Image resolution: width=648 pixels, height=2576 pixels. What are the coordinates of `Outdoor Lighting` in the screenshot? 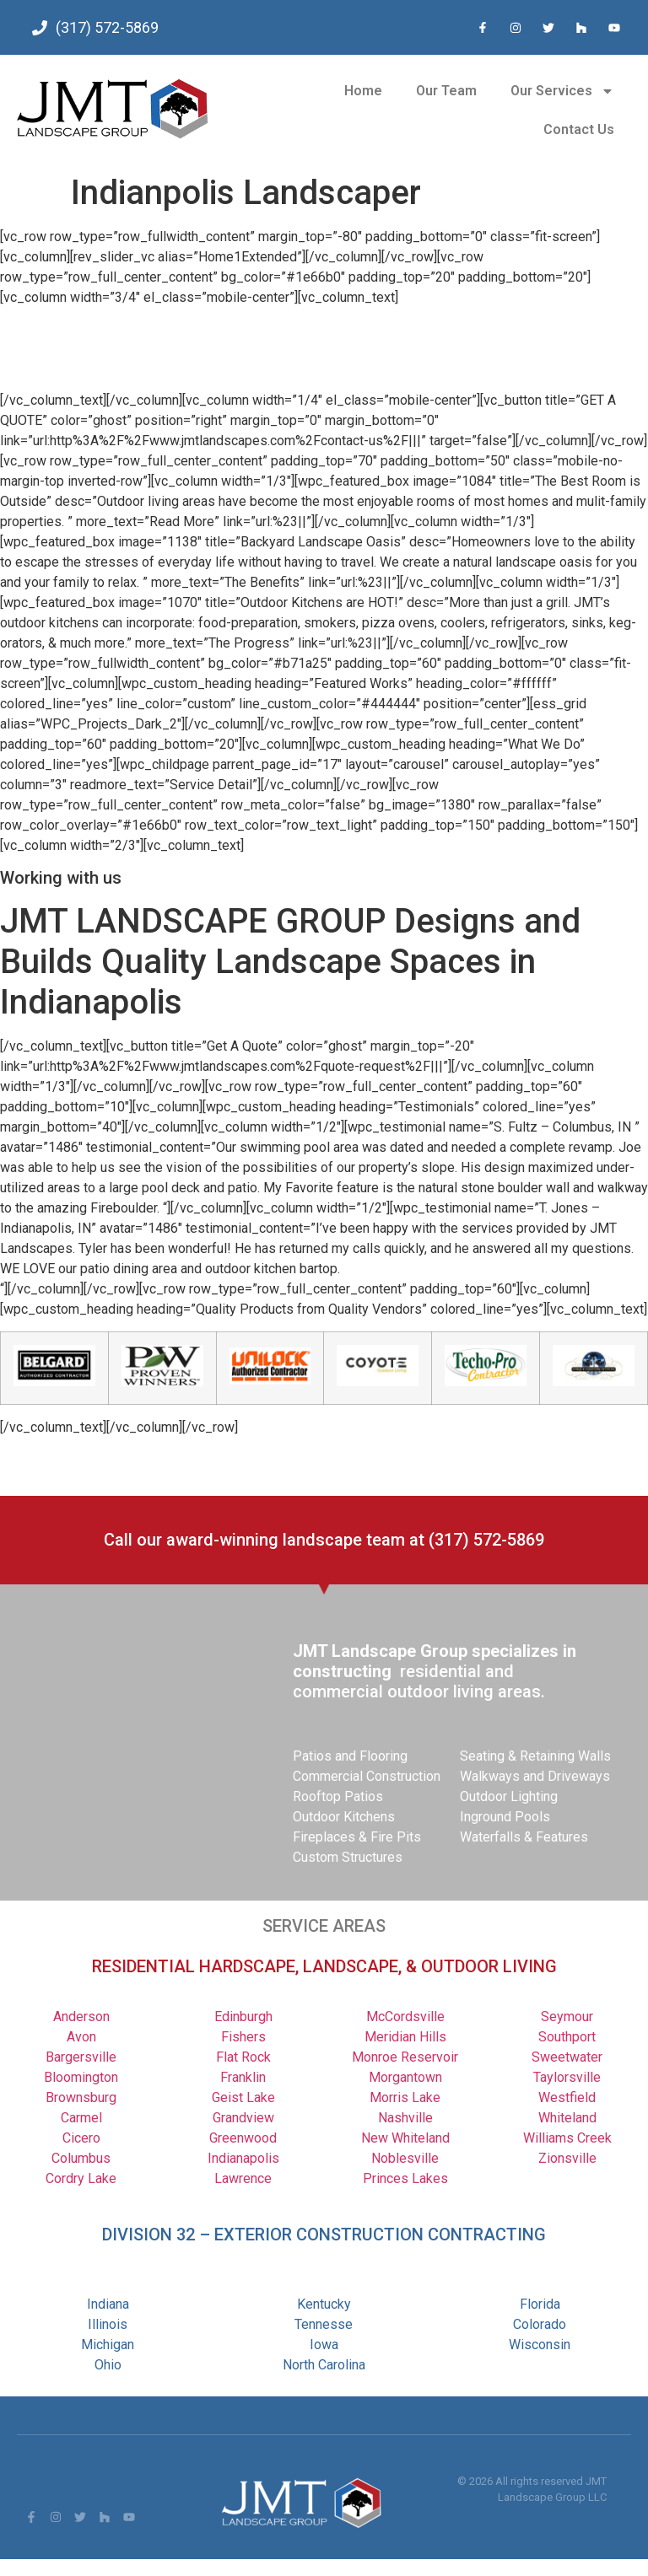 It's located at (509, 1796).